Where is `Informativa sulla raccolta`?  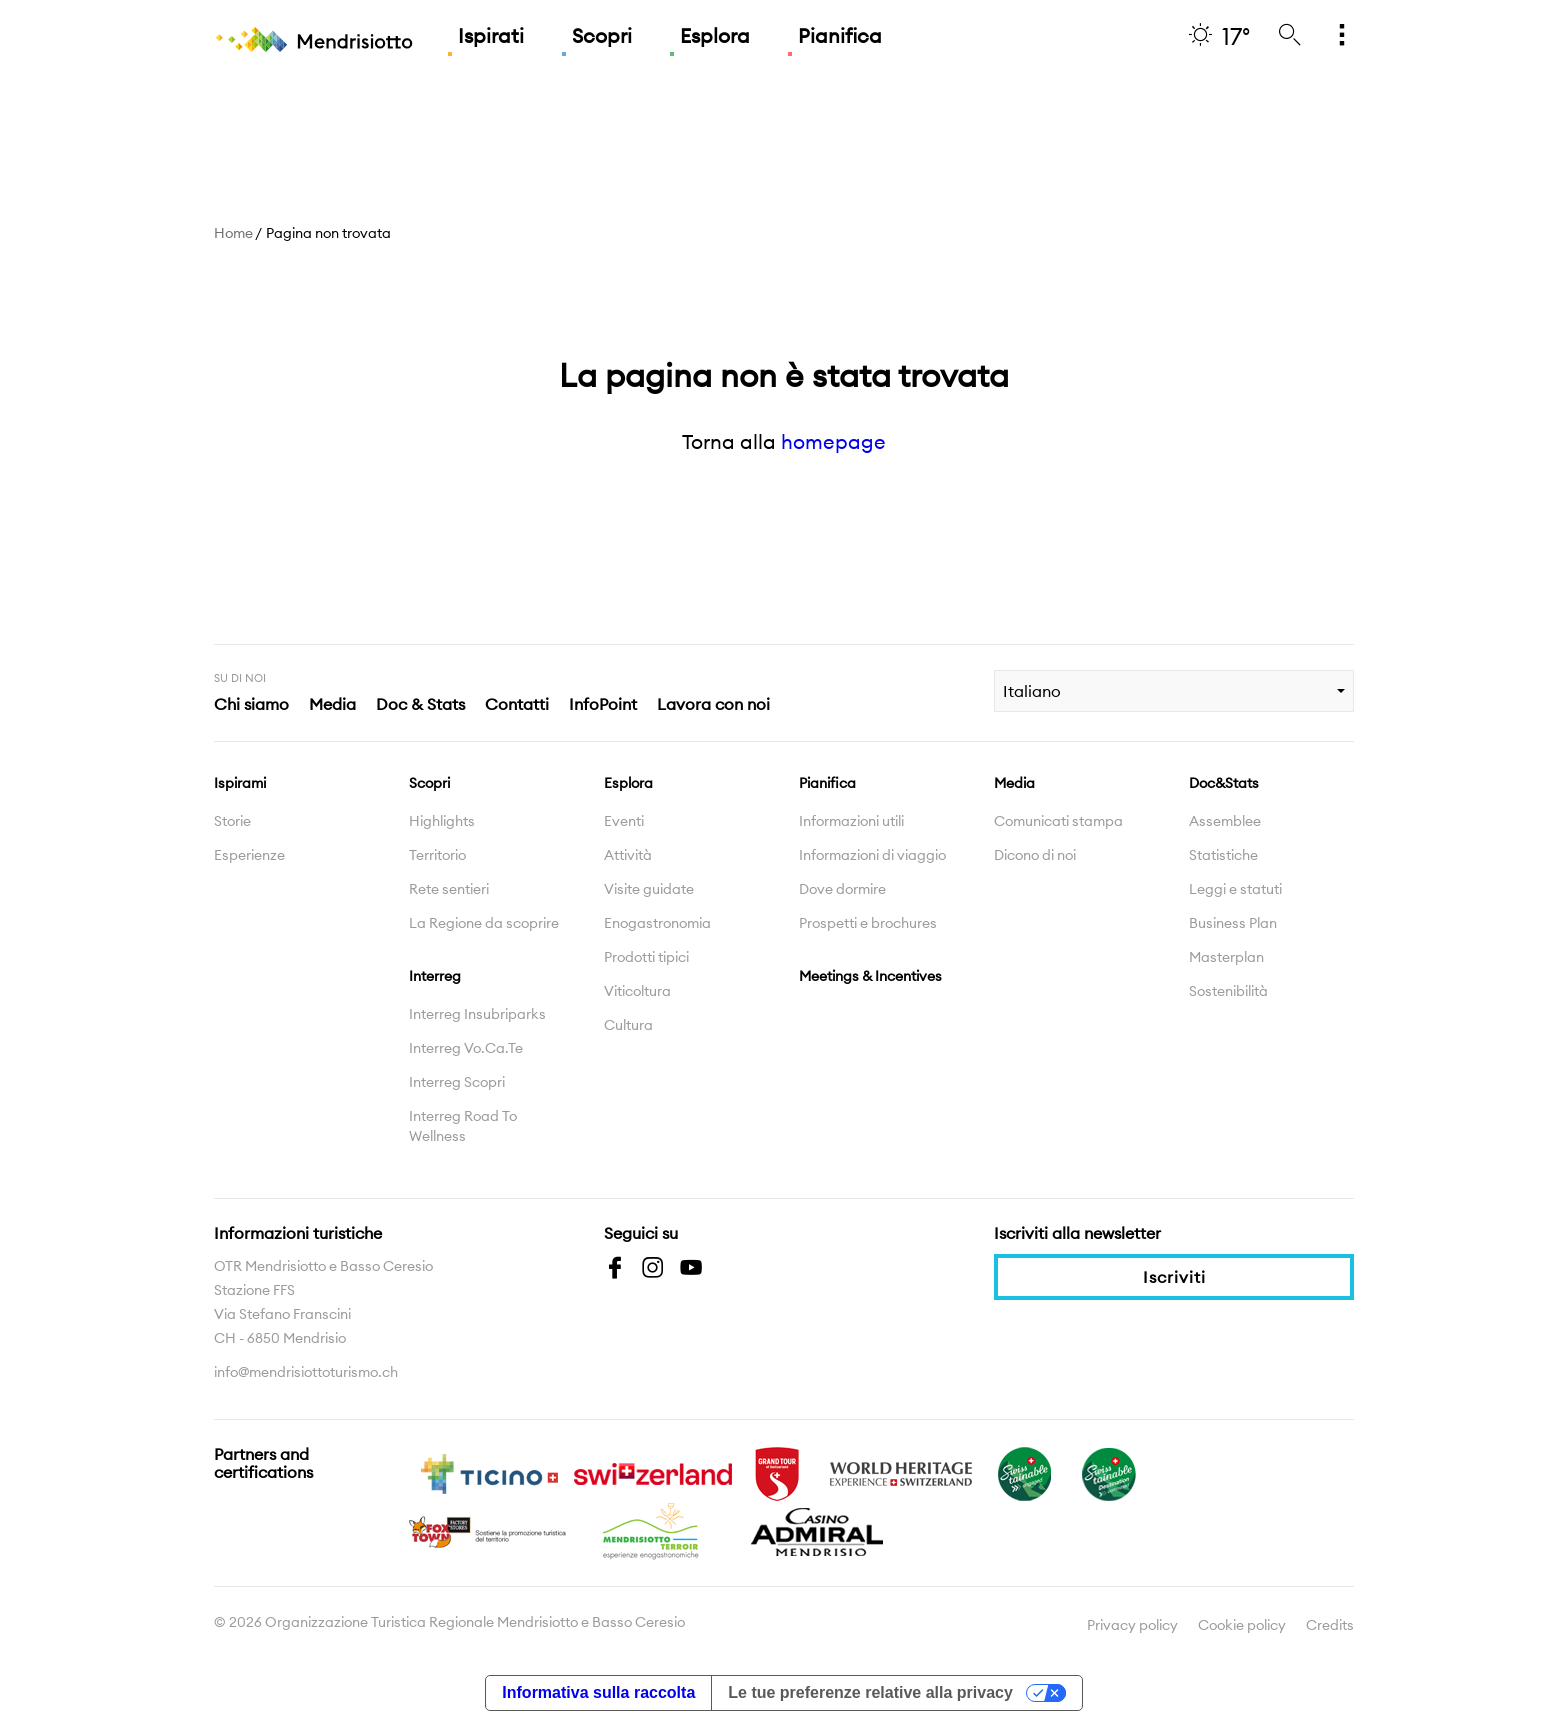 Informativa sulla raccolta is located at coordinates (598, 1692).